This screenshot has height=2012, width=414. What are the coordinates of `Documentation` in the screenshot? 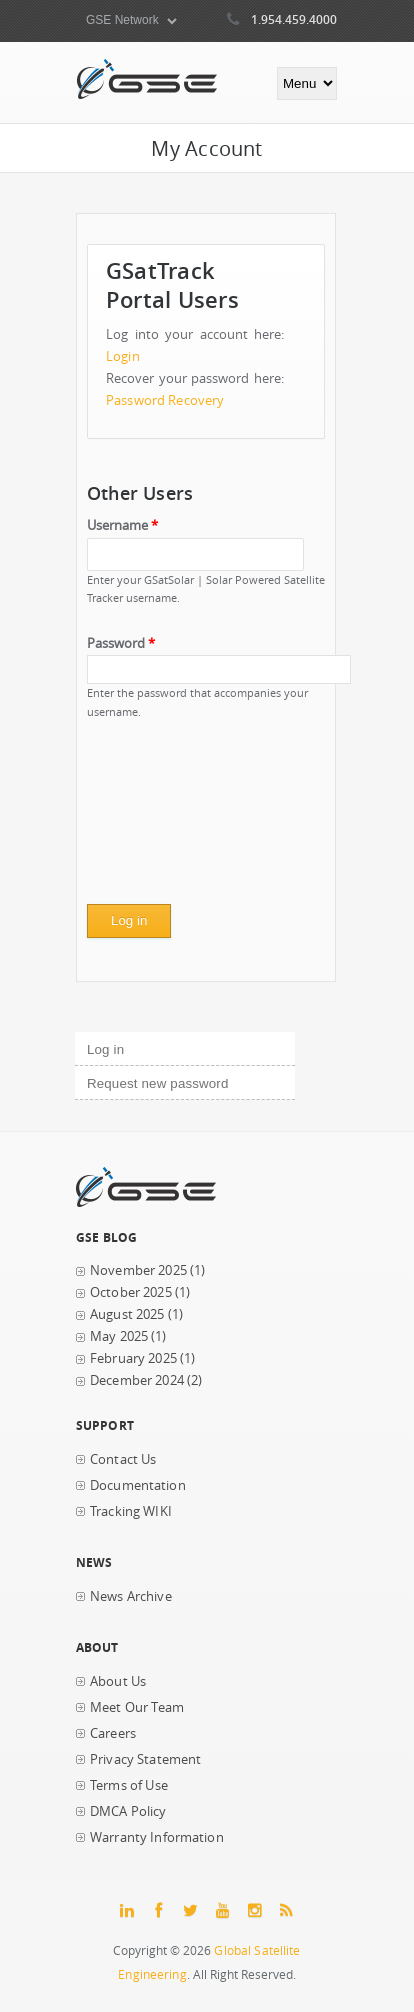 It's located at (138, 1485).